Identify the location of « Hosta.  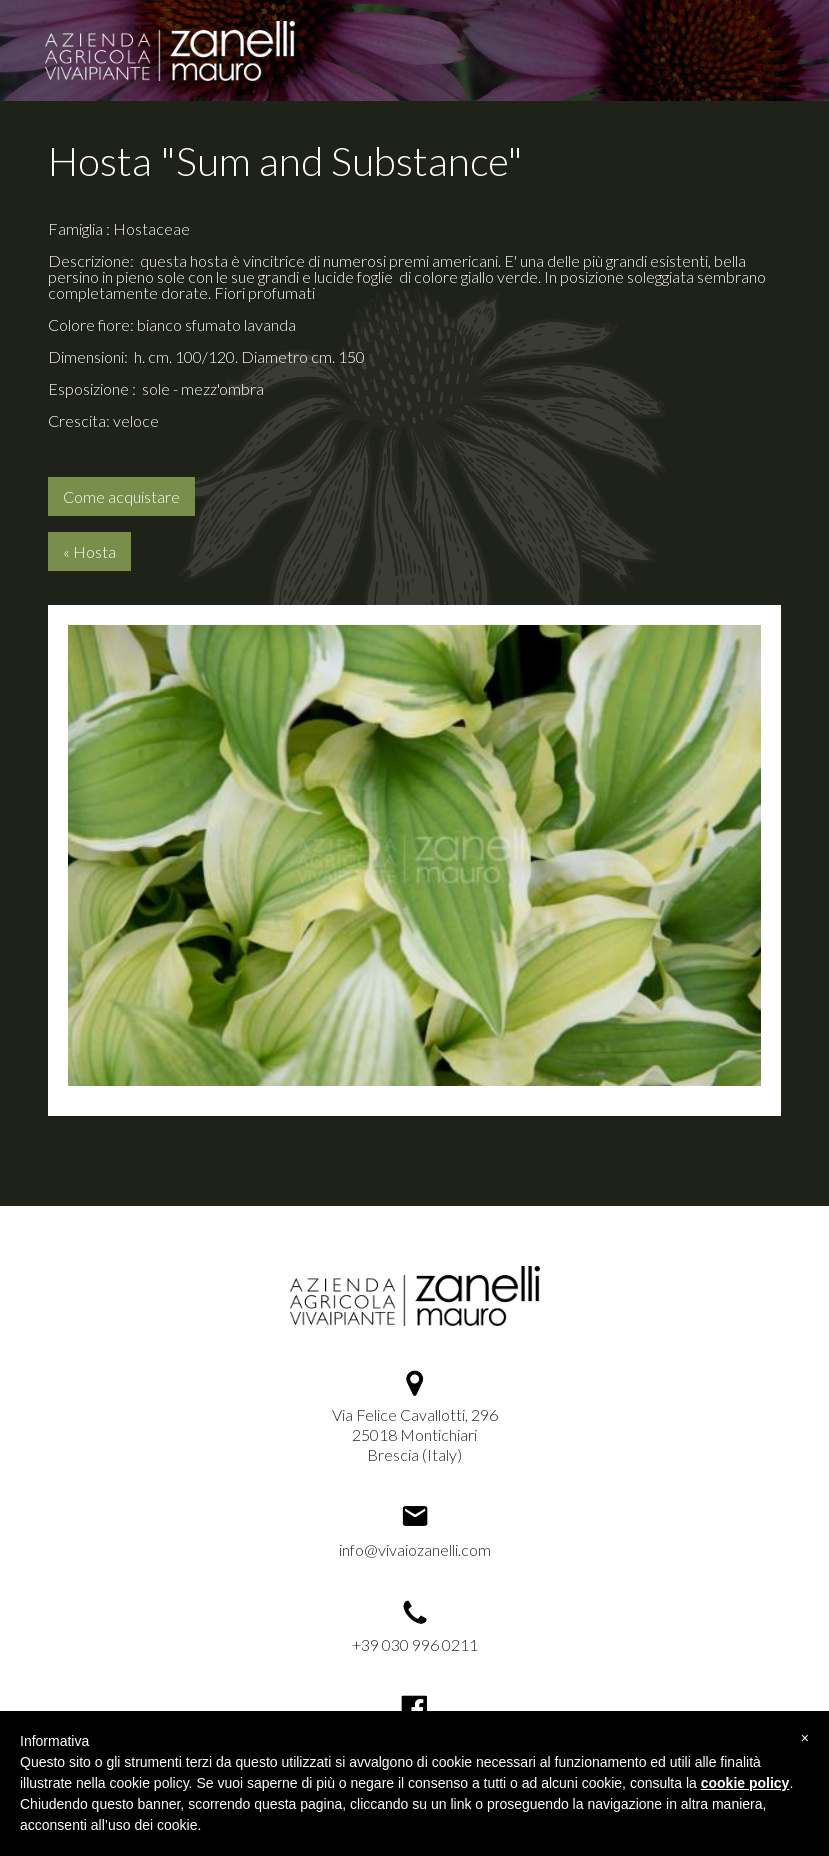
(89, 551).